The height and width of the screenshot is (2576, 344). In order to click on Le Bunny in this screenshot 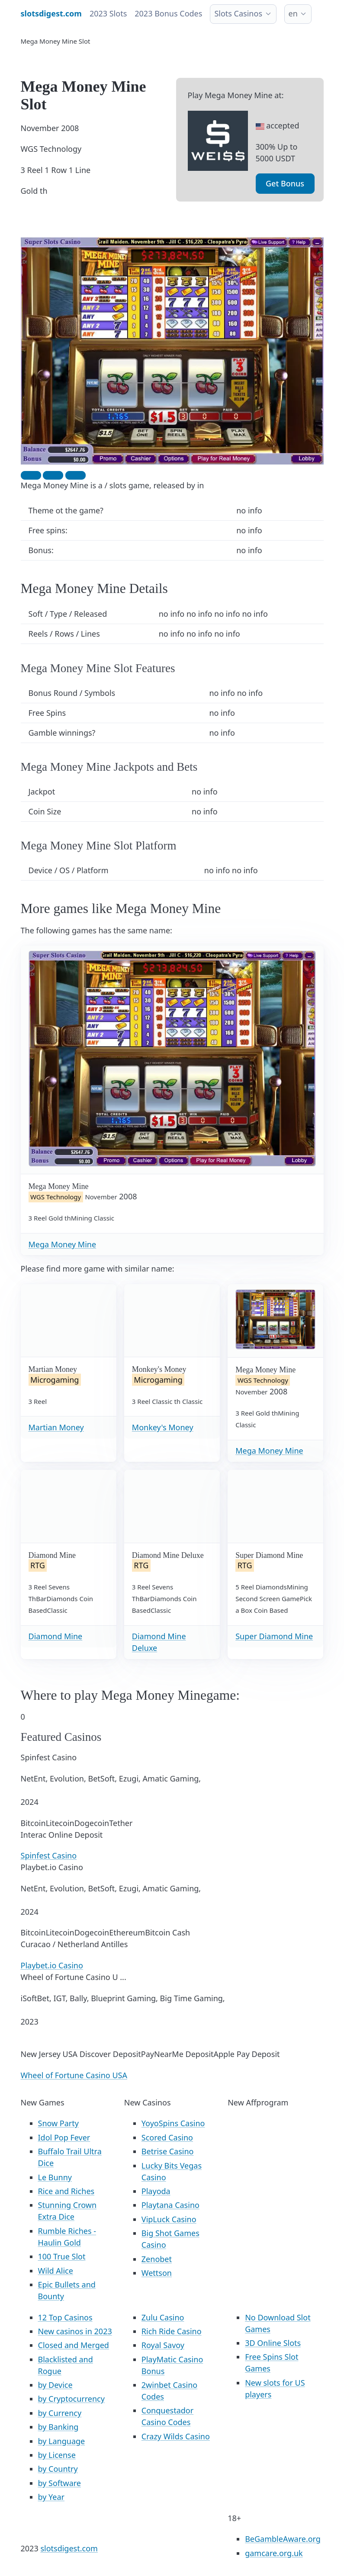, I will do `click(55, 2177)`.